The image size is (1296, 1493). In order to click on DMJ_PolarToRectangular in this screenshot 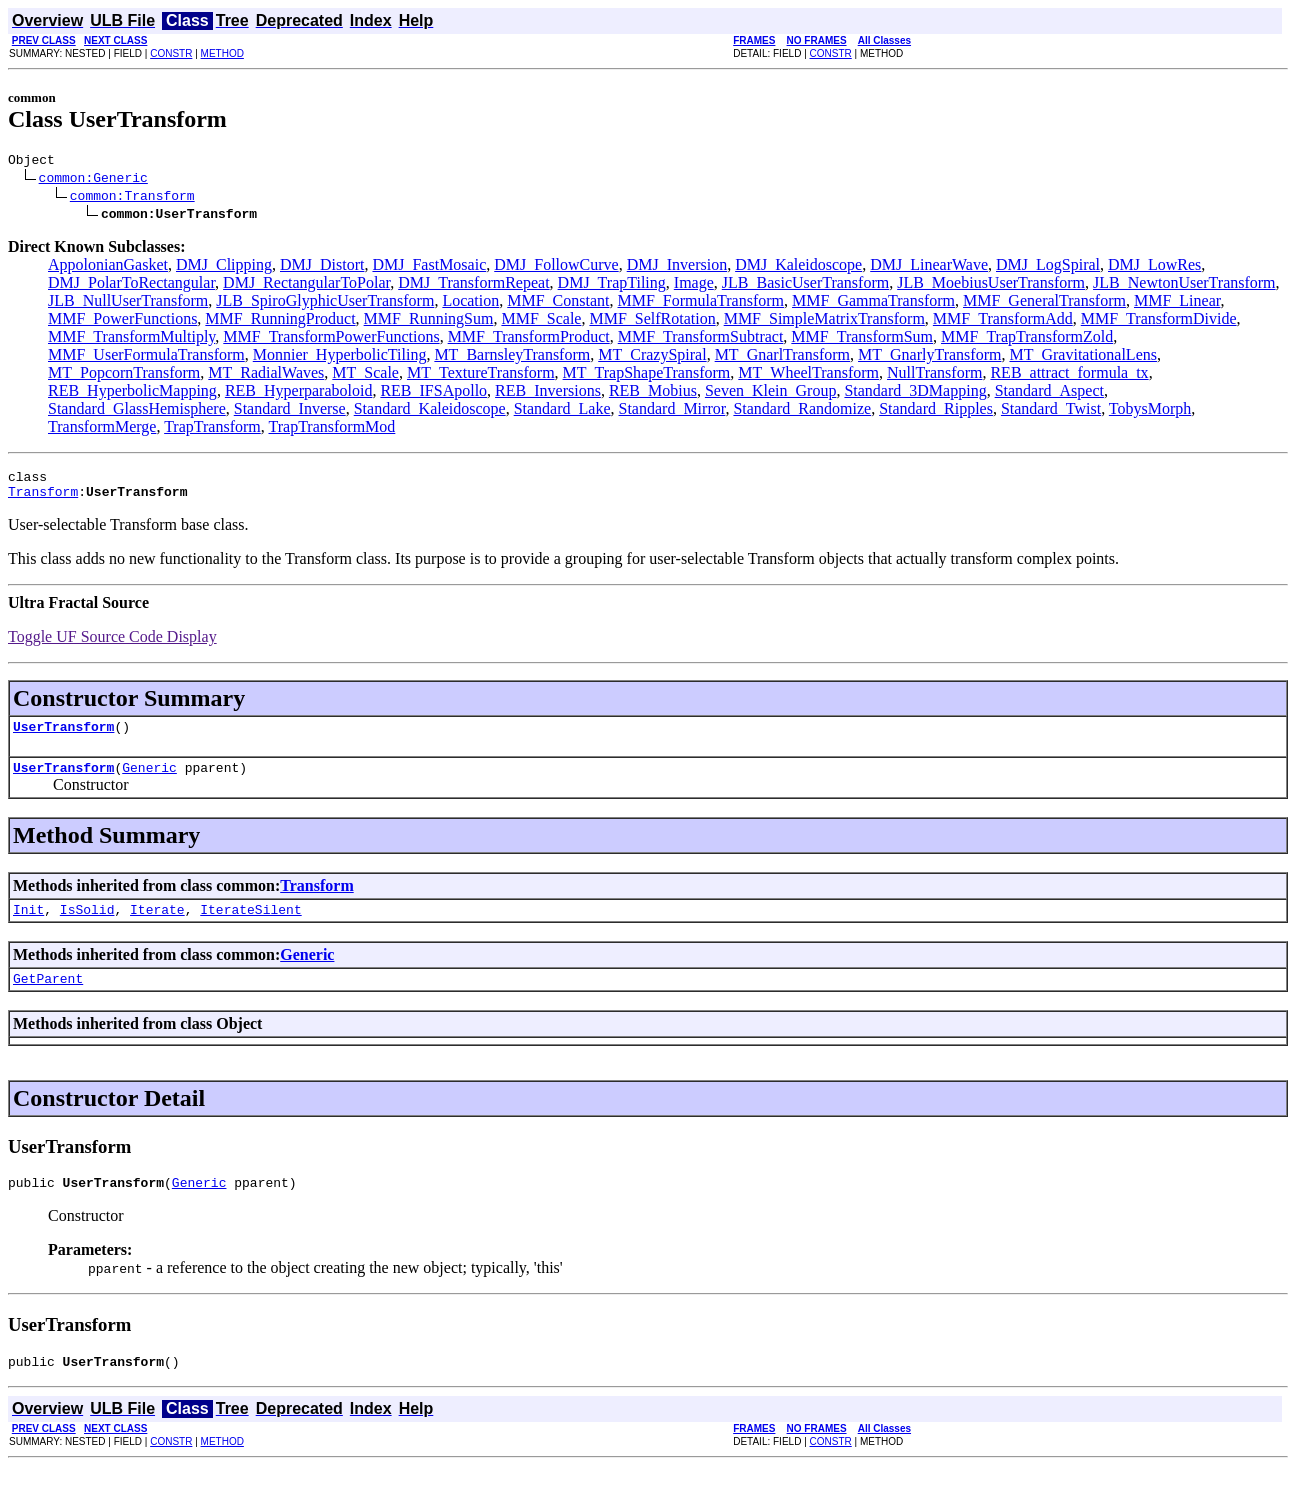, I will do `click(131, 285)`.